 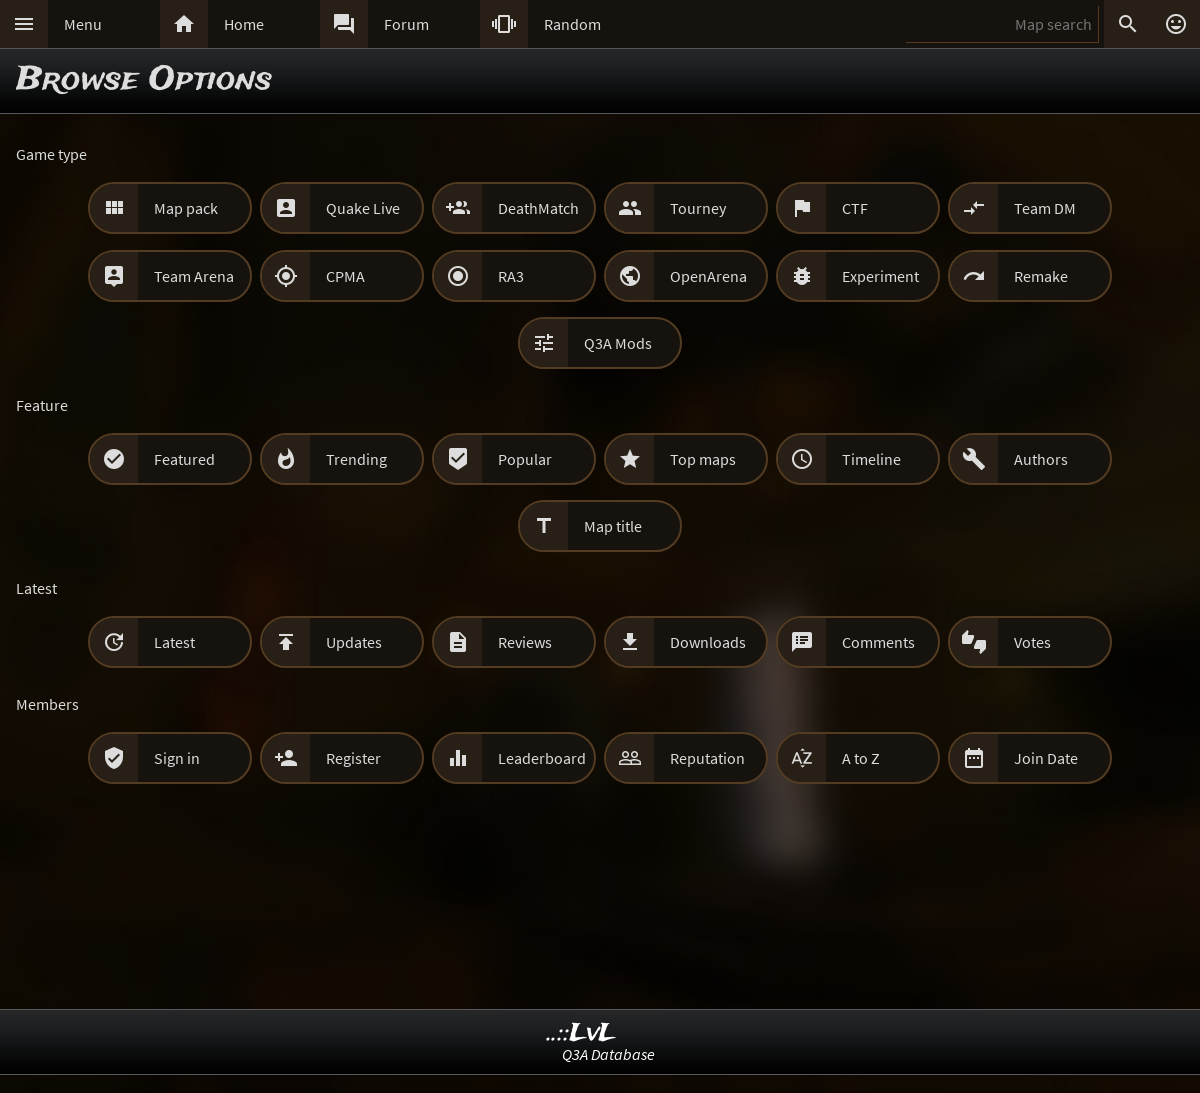 I want to click on Menu, so click(x=83, y=24).